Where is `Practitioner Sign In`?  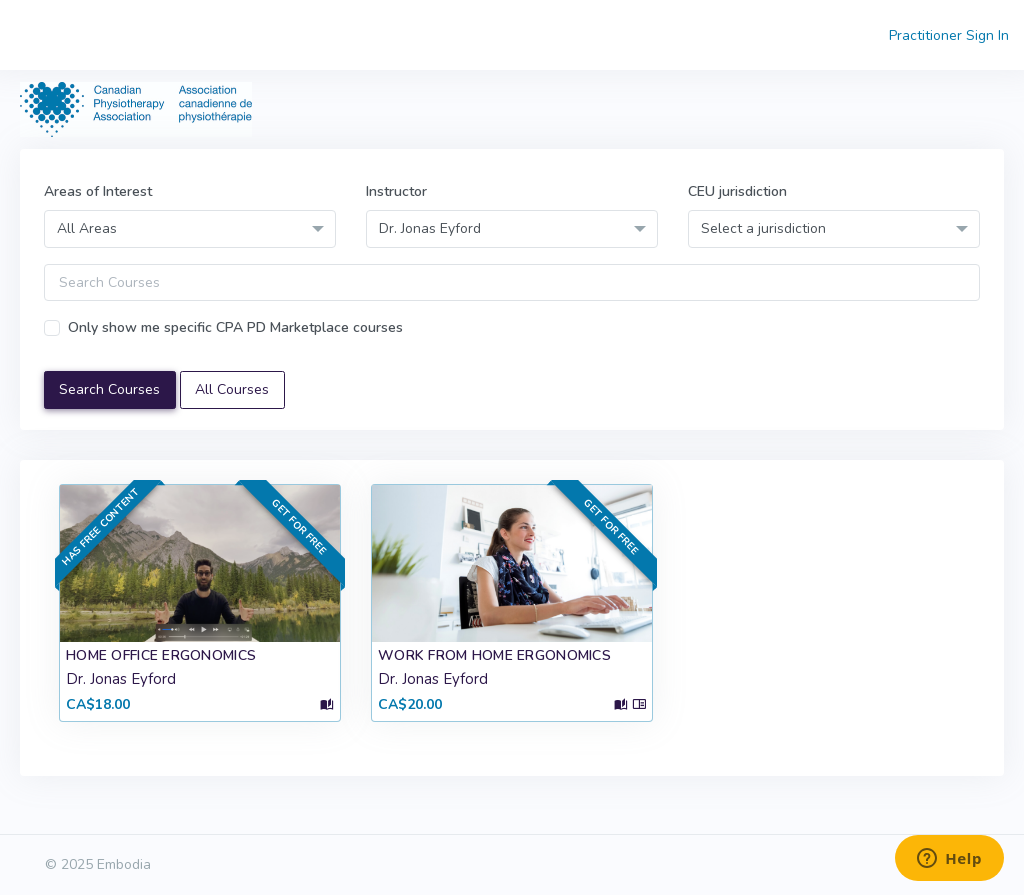
Practitioner Sign In is located at coordinates (949, 35).